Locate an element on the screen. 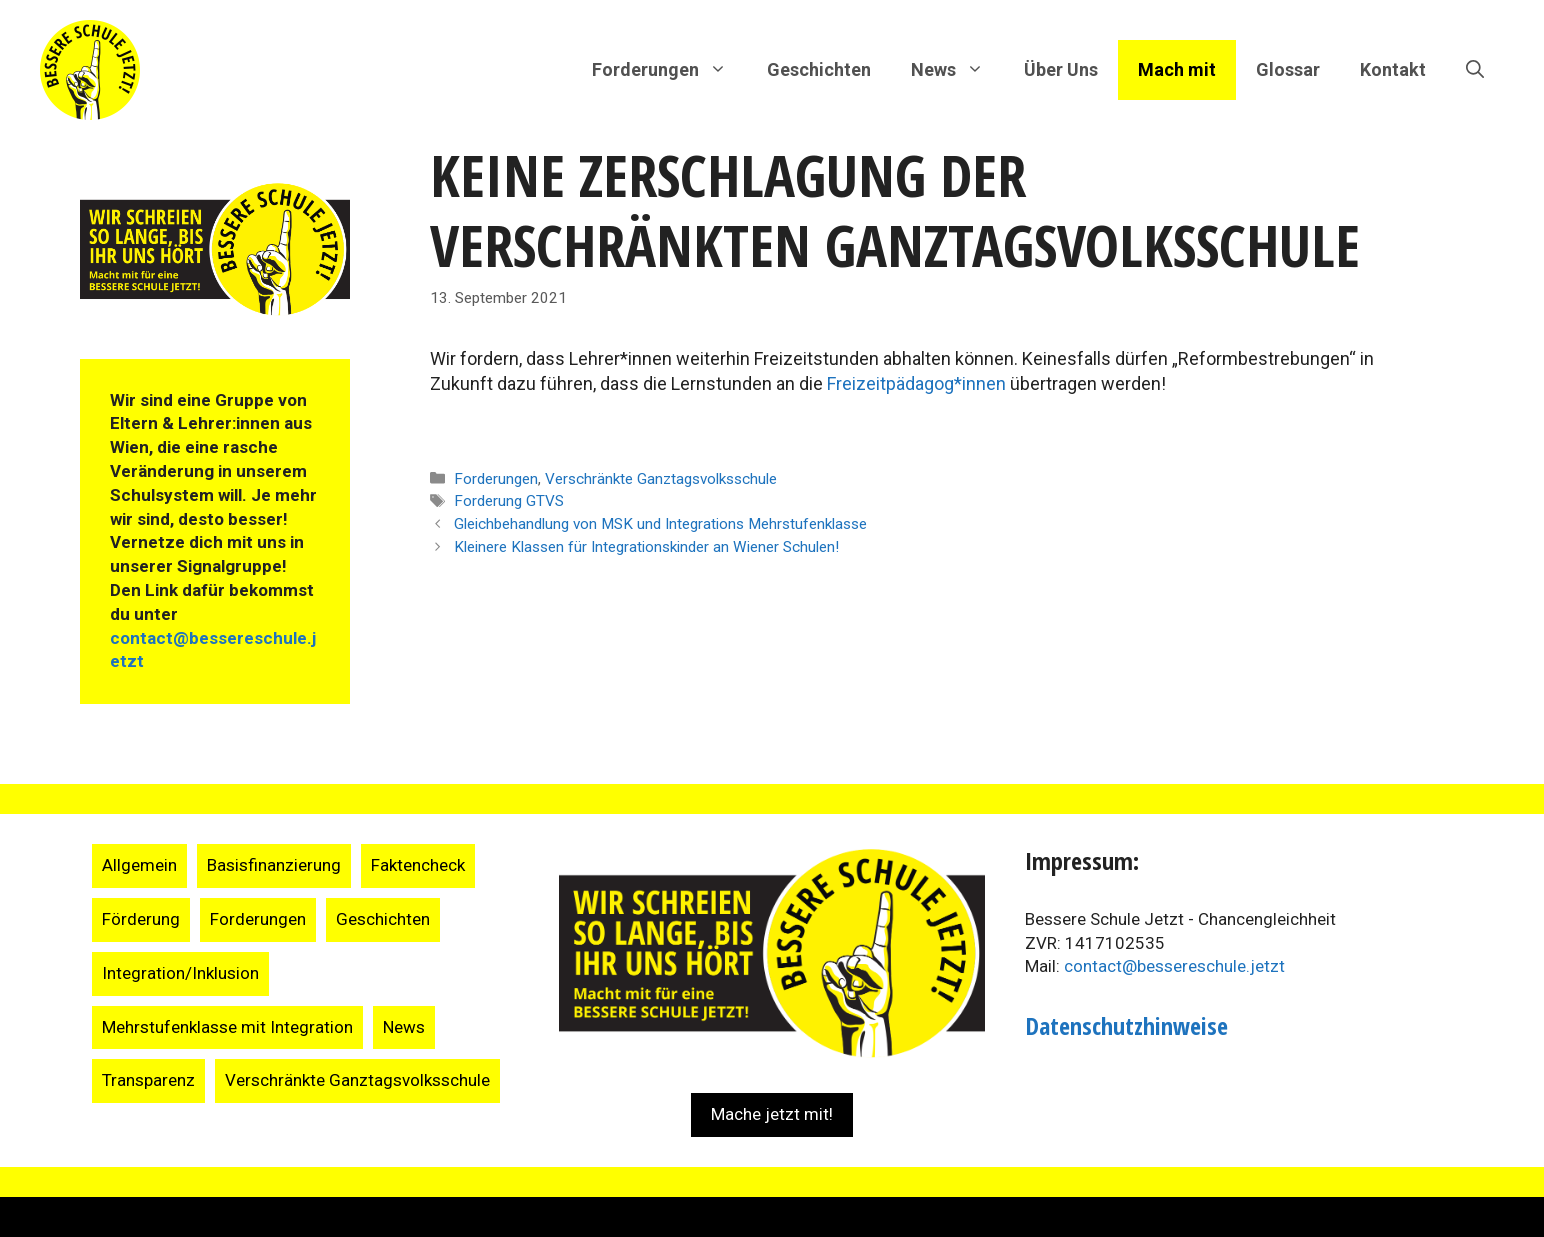  Gleichbehandlung von MSK und Integrations Mehrstufenklasse is located at coordinates (660, 524).